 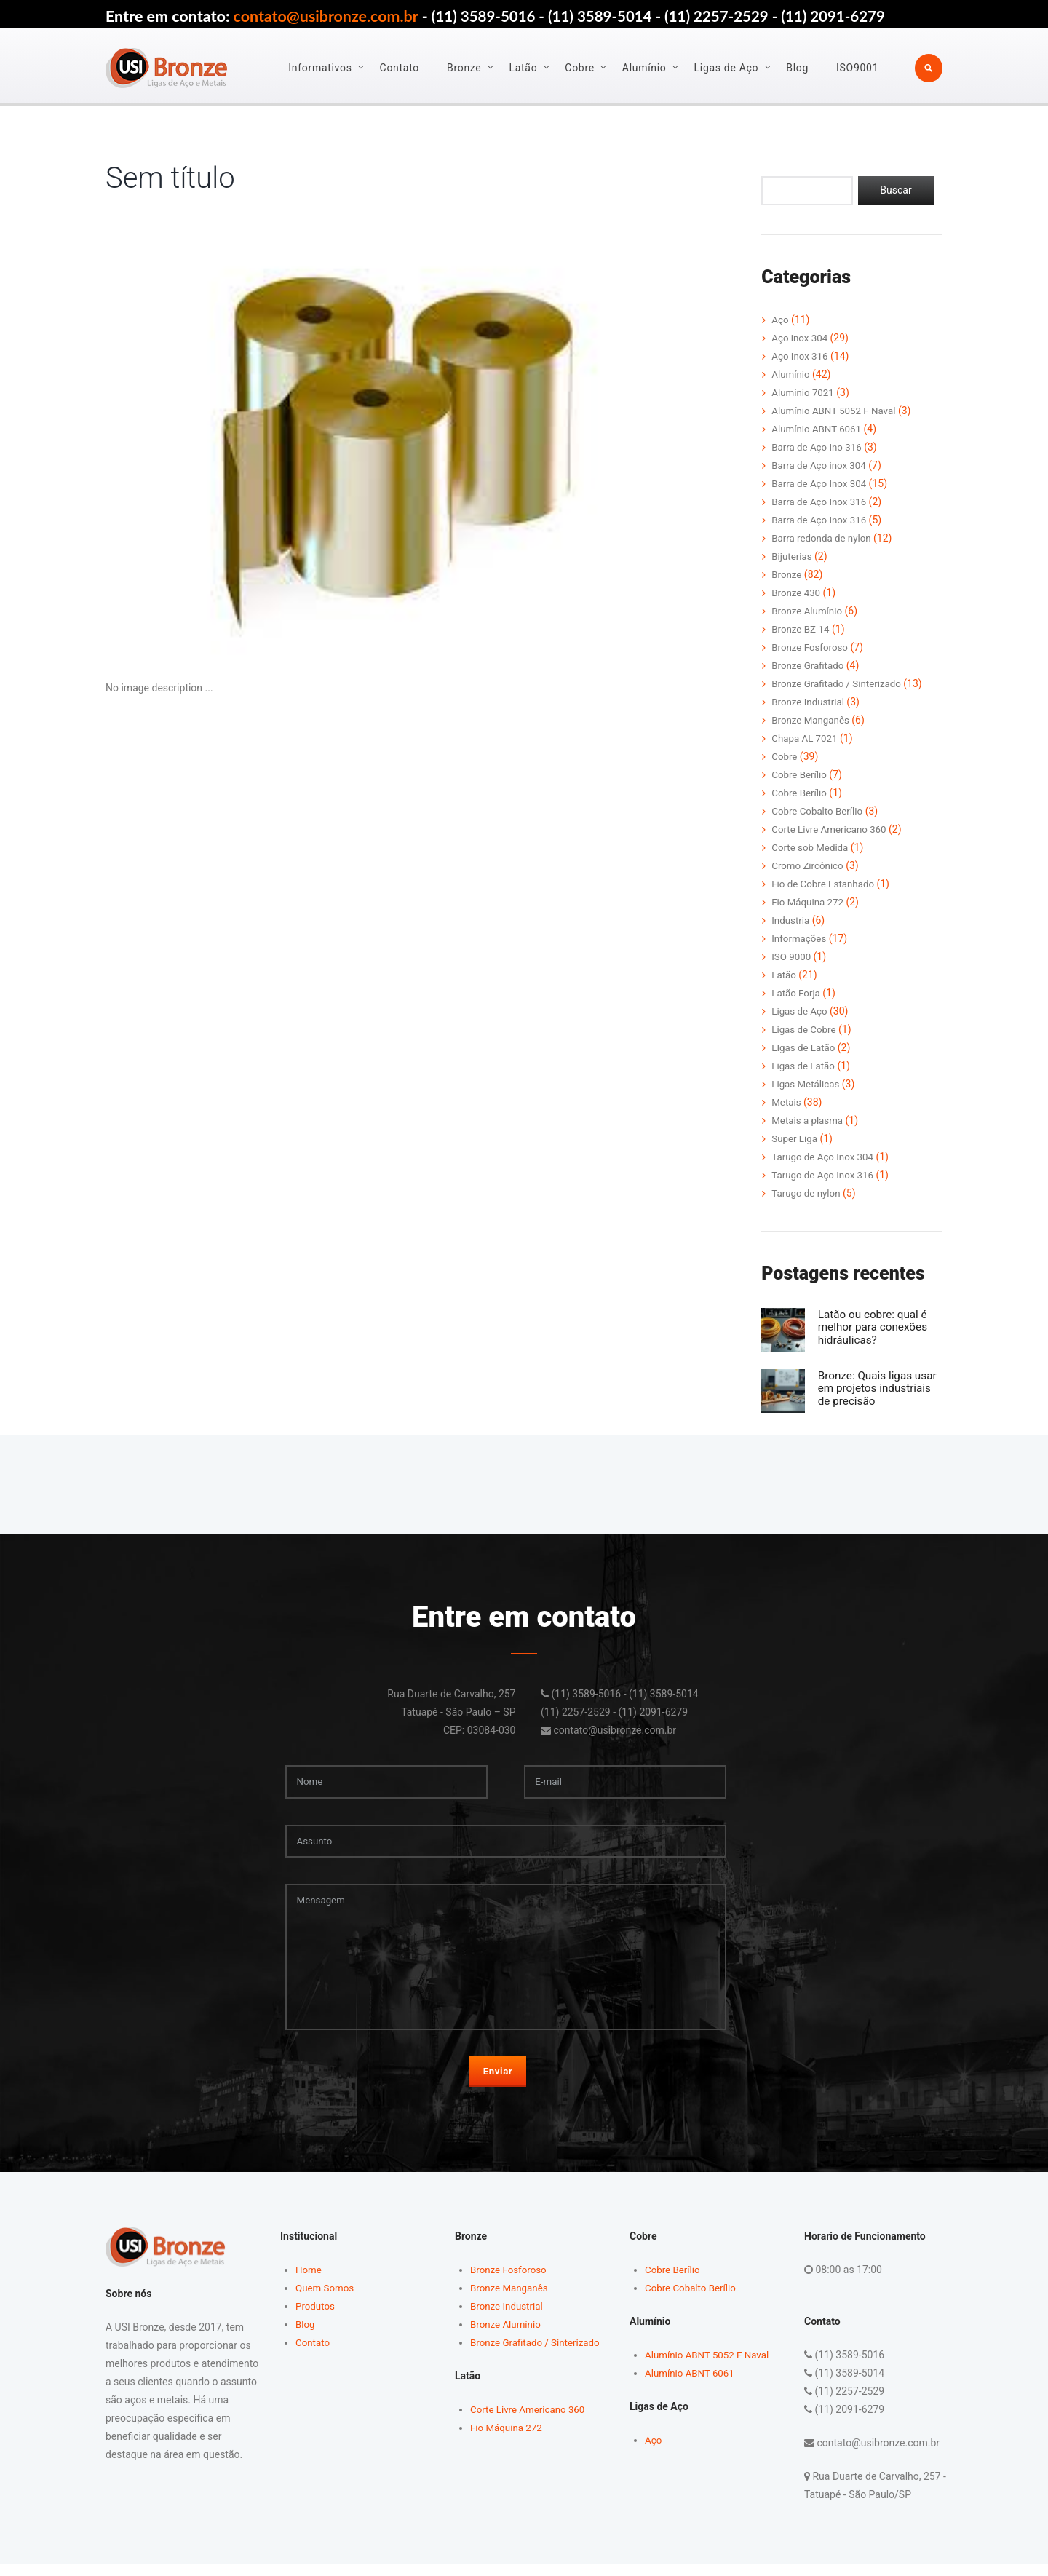 I want to click on Ligas de Cobre, so click(x=805, y=1029).